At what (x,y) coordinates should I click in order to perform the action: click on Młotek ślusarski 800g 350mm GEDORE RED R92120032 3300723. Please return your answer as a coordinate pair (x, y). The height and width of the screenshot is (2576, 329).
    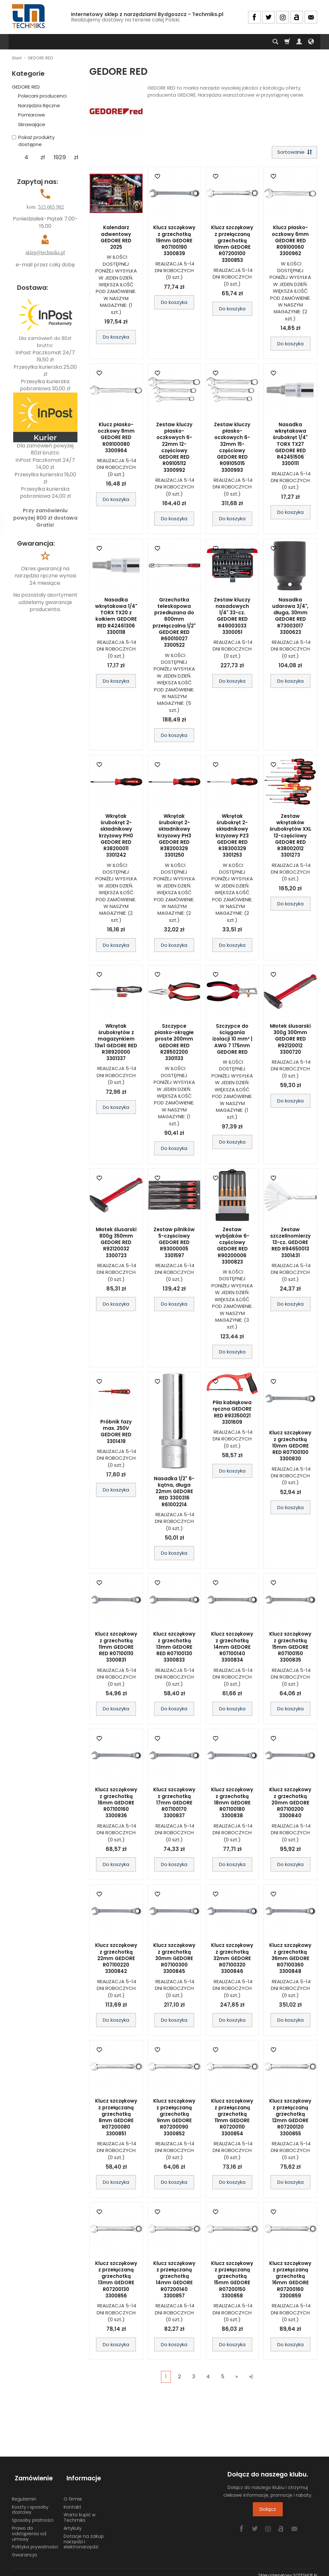
    Looking at the image, I should click on (116, 1243).